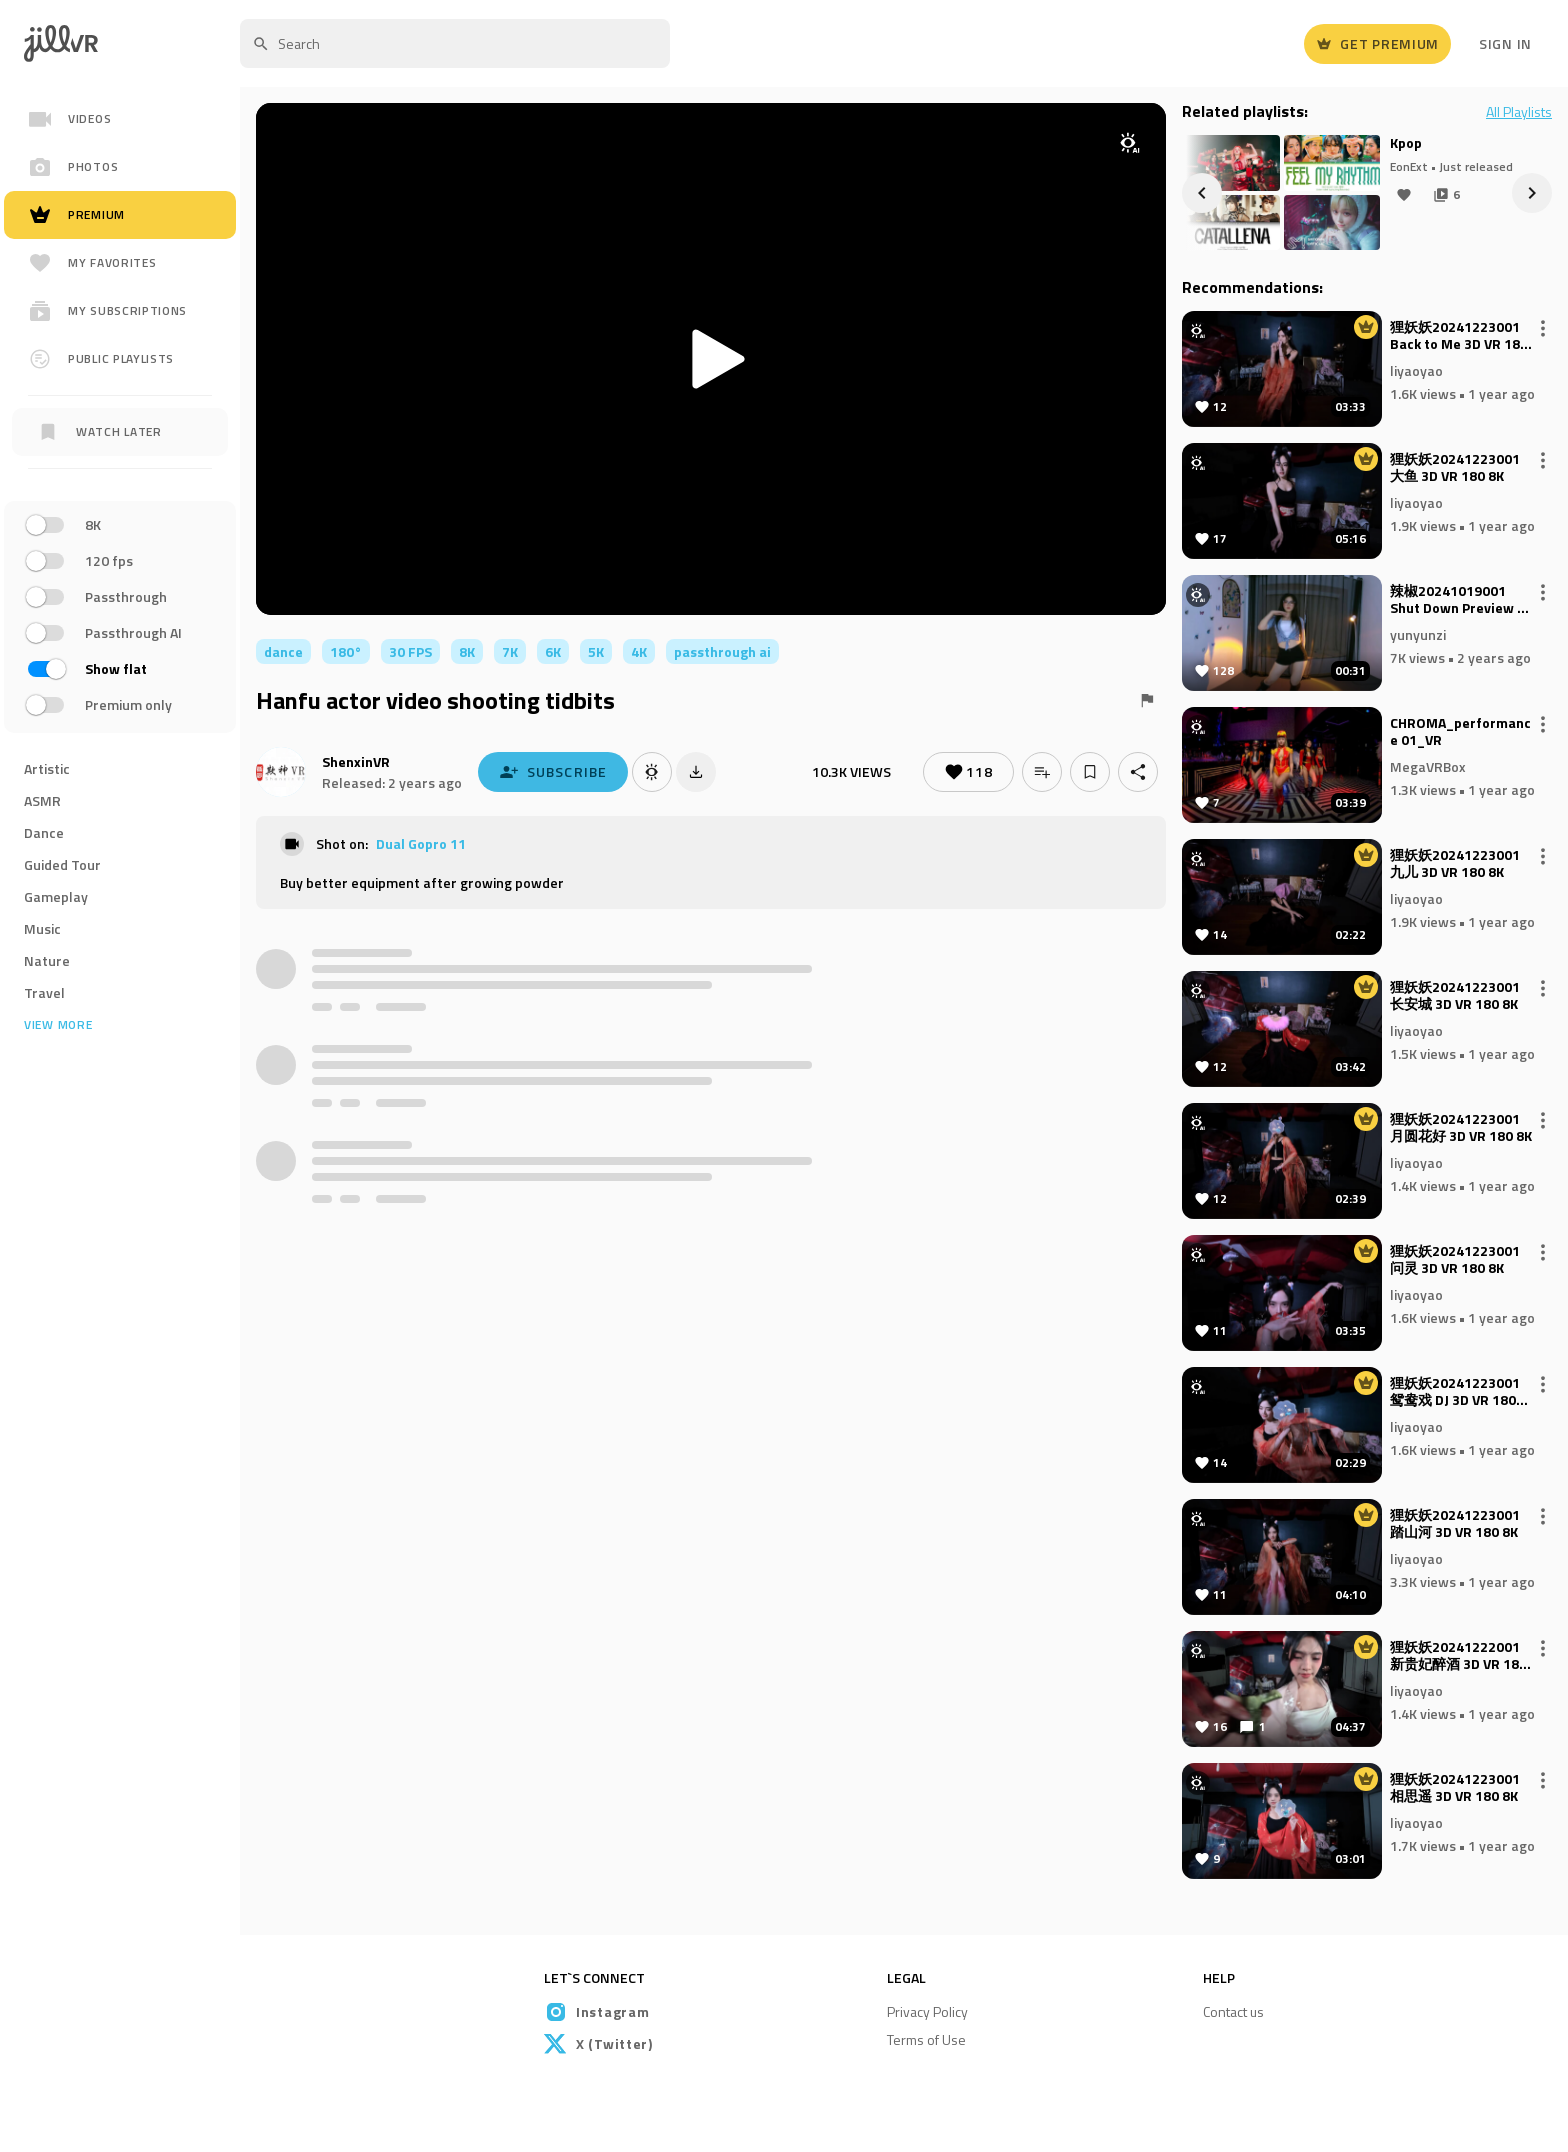  Describe the element at coordinates (467, 651) in the screenshot. I see `8K` at that location.